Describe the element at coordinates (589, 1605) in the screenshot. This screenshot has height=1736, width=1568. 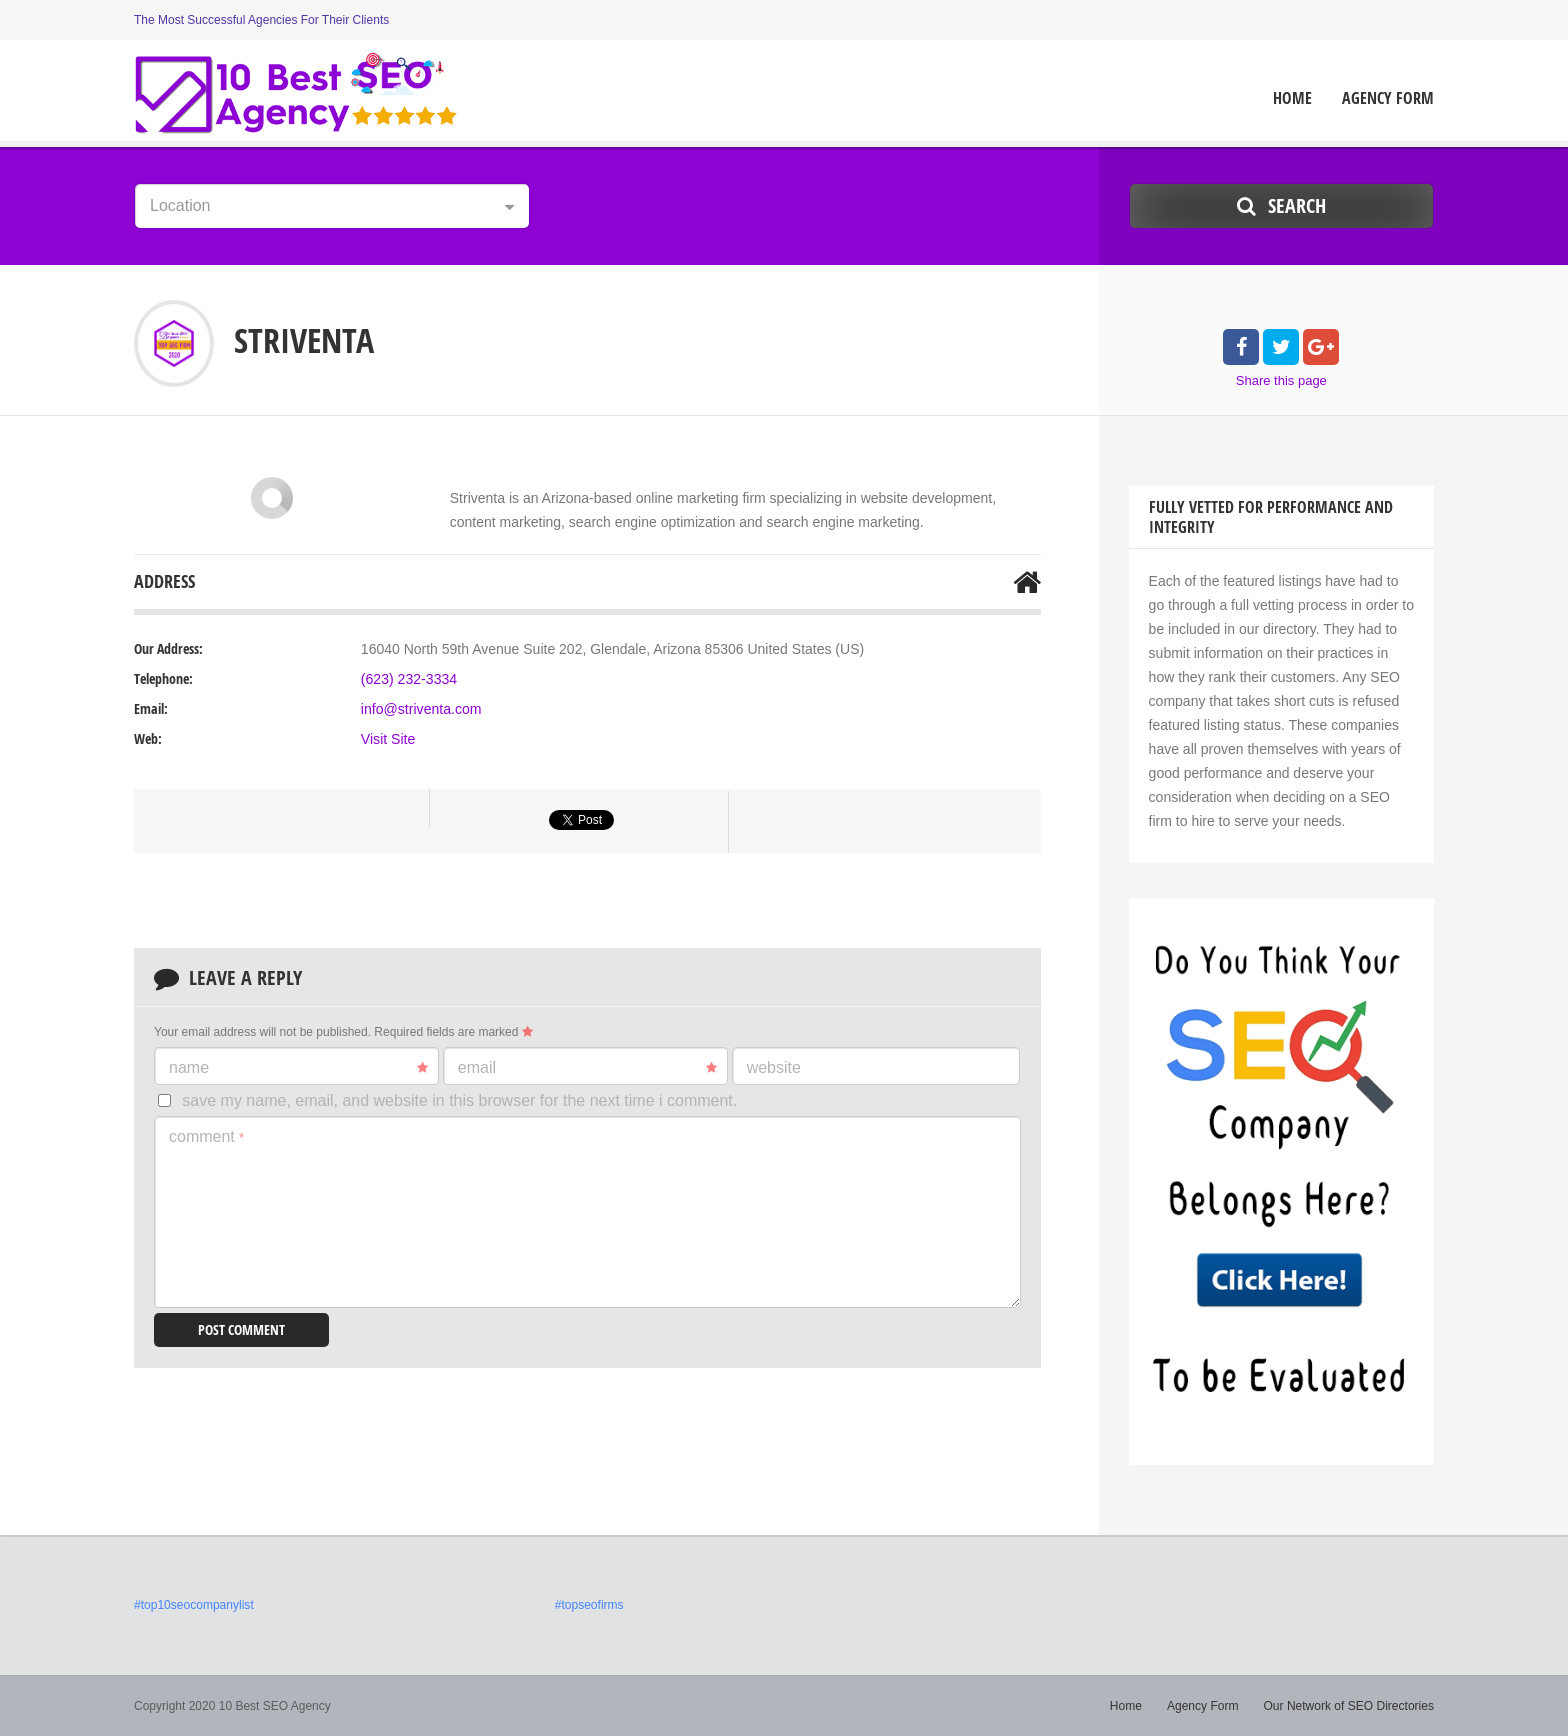
I see `#topseofirms` at that location.